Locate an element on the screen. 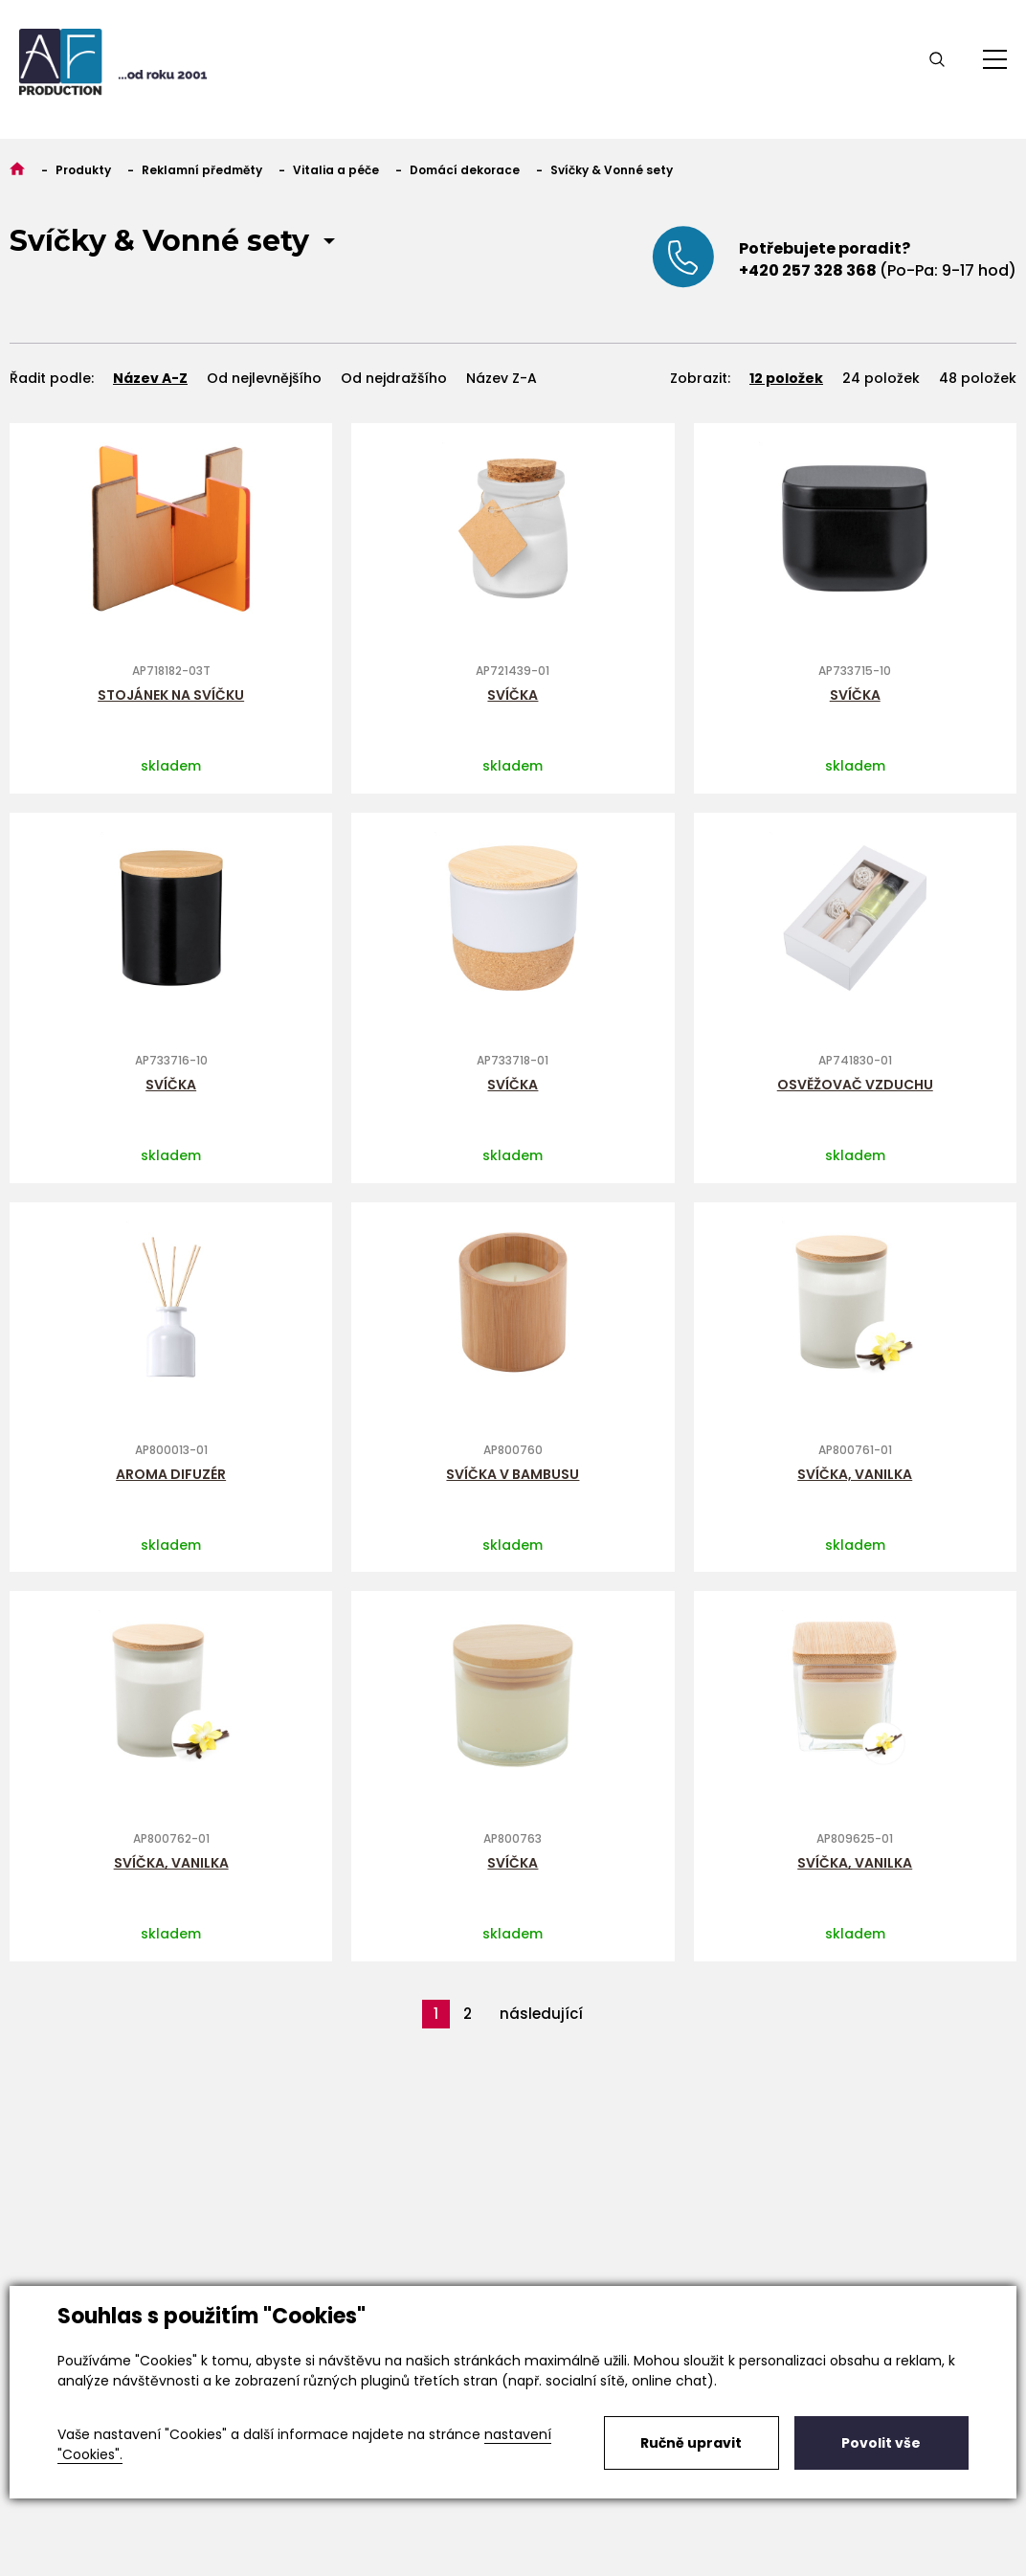 Image resolution: width=1026 pixels, height=2576 pixels. Povolit vše is located at coordinates (881, 2443).